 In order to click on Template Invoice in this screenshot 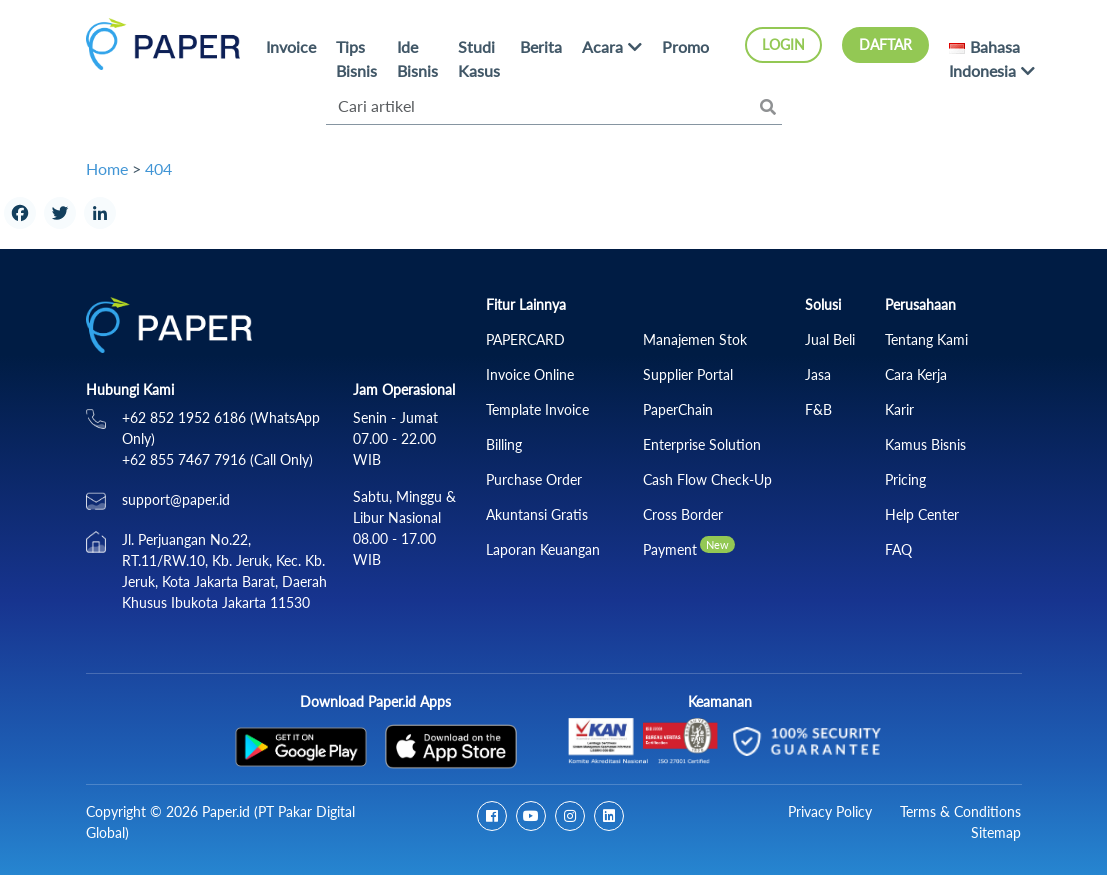, I will do `click(537, 409)`.